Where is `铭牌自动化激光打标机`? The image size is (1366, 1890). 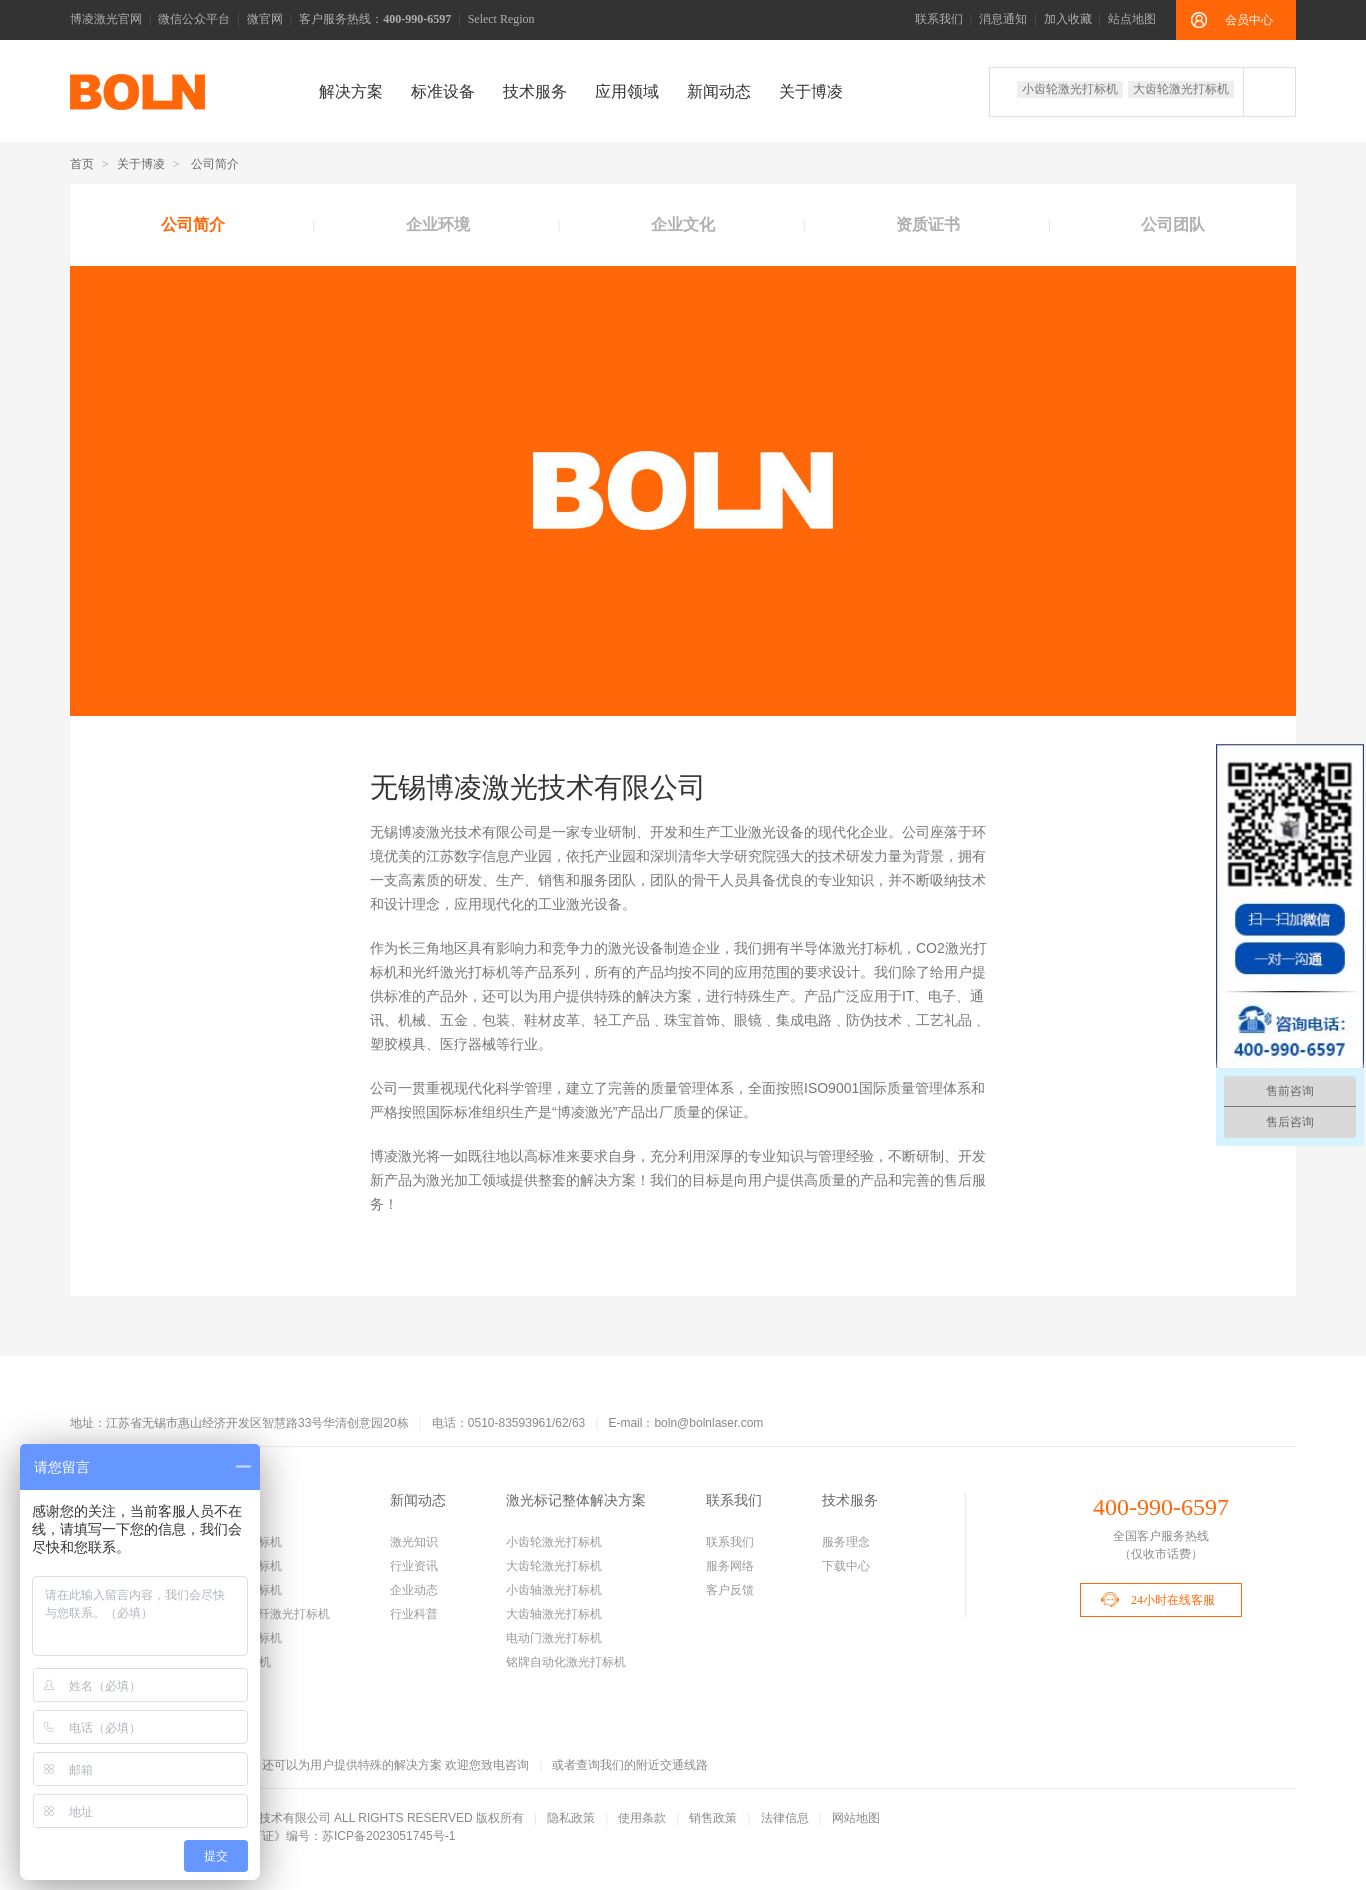 铭牌自动化激光打标机 is located at coordinates (566, 1662).